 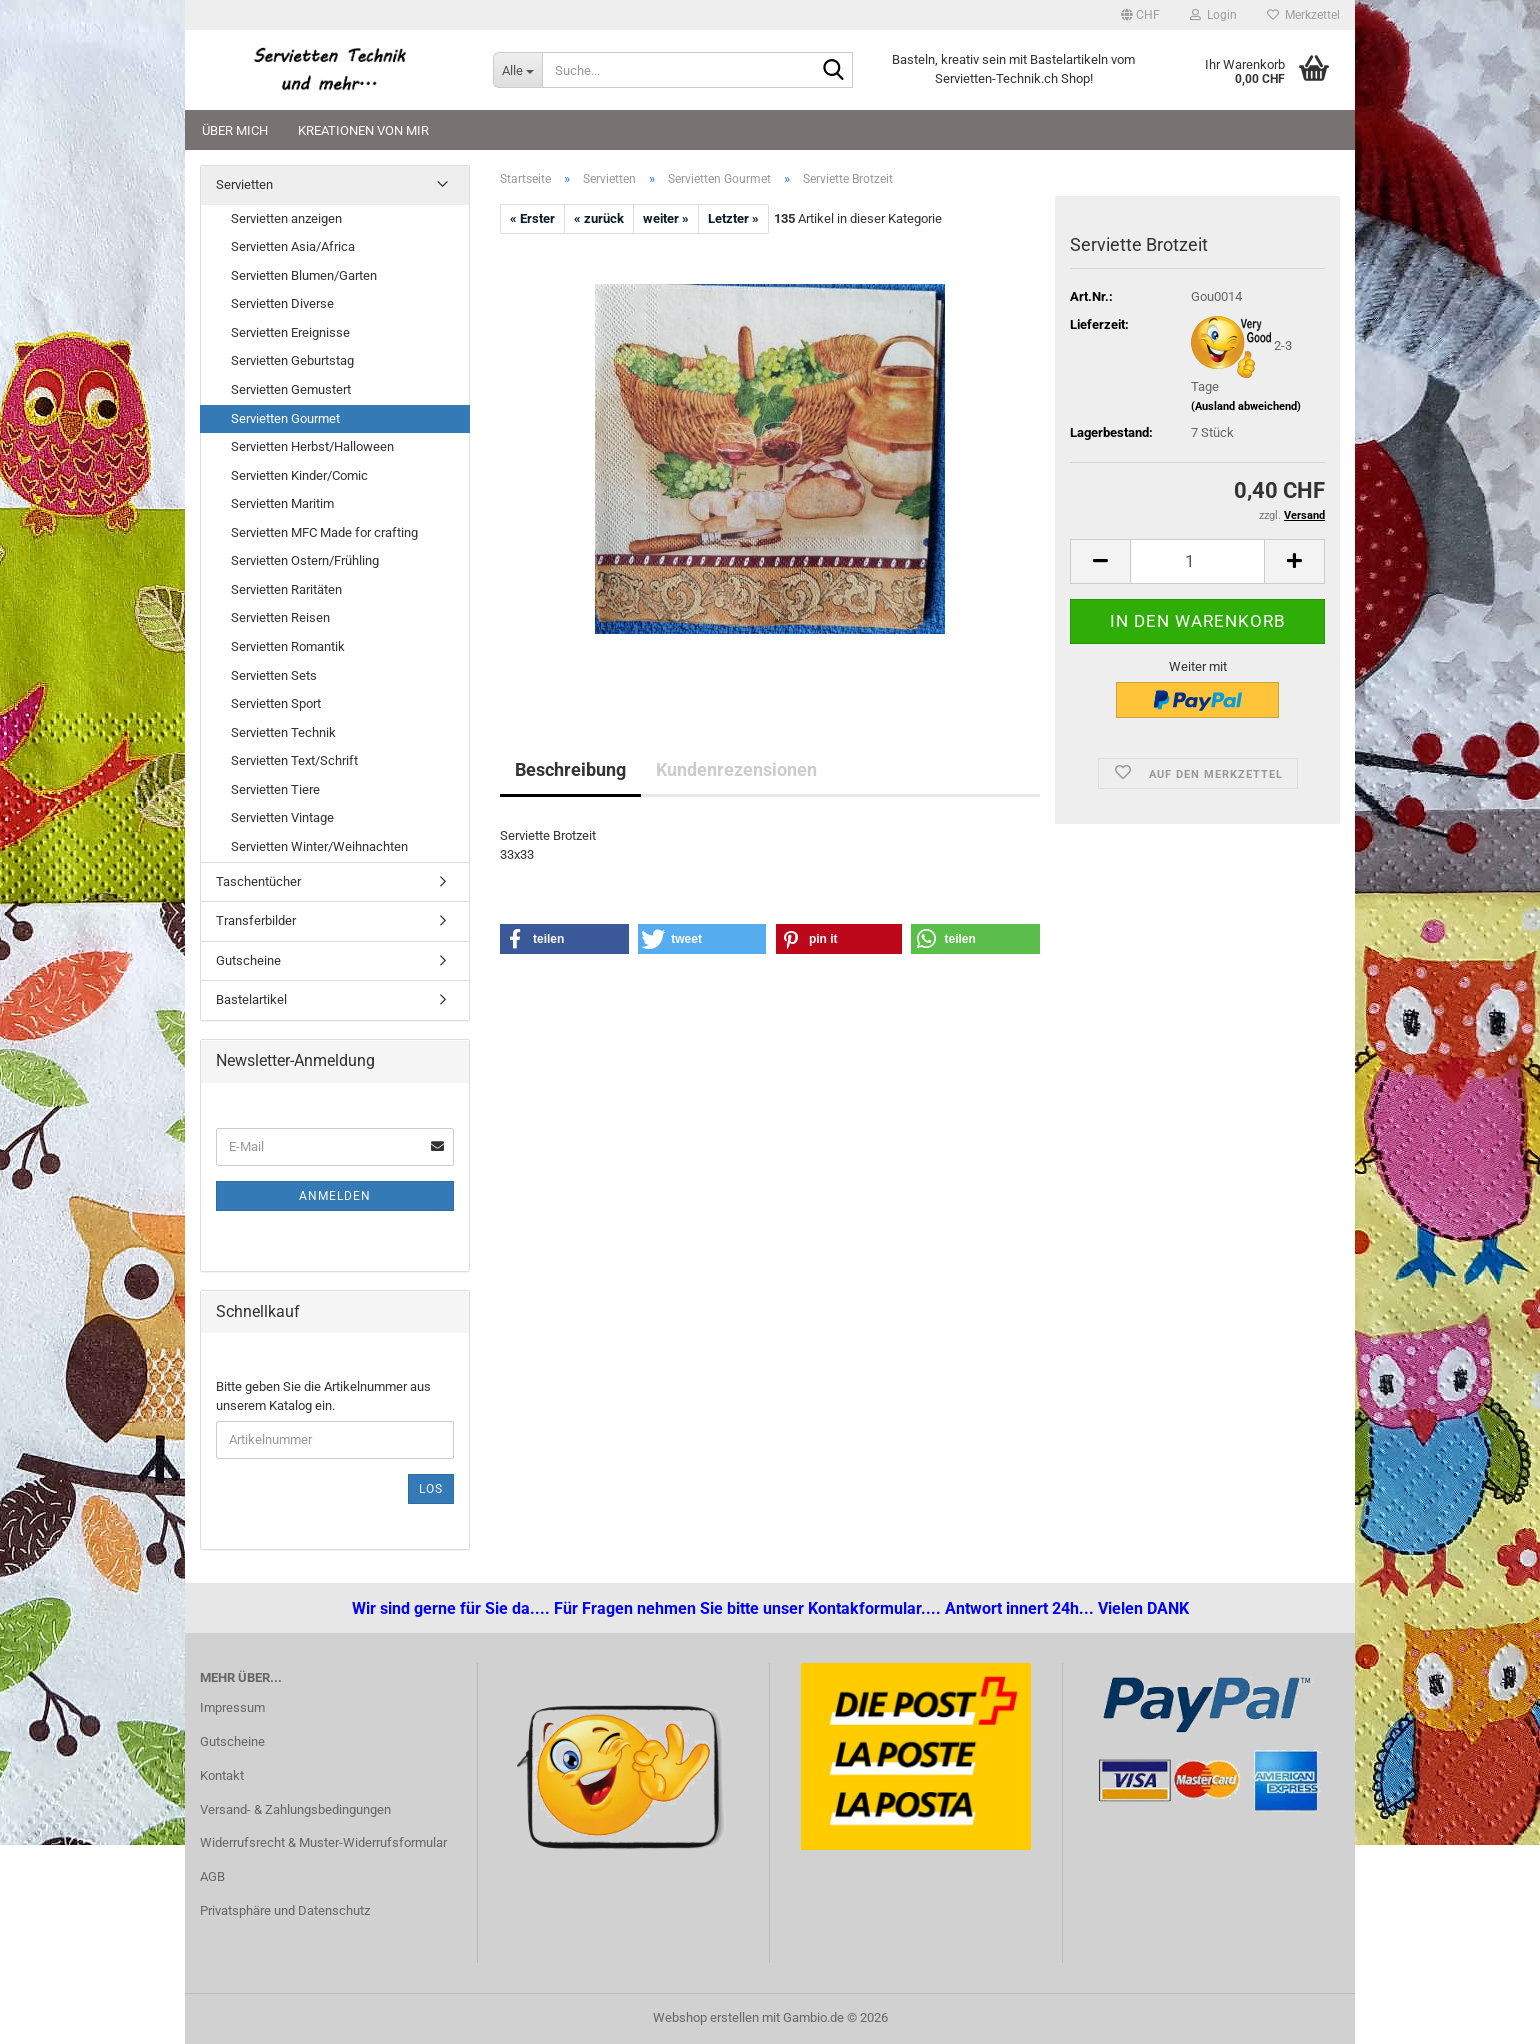 I want to click on Login [button], so click(x=1213, y=15).